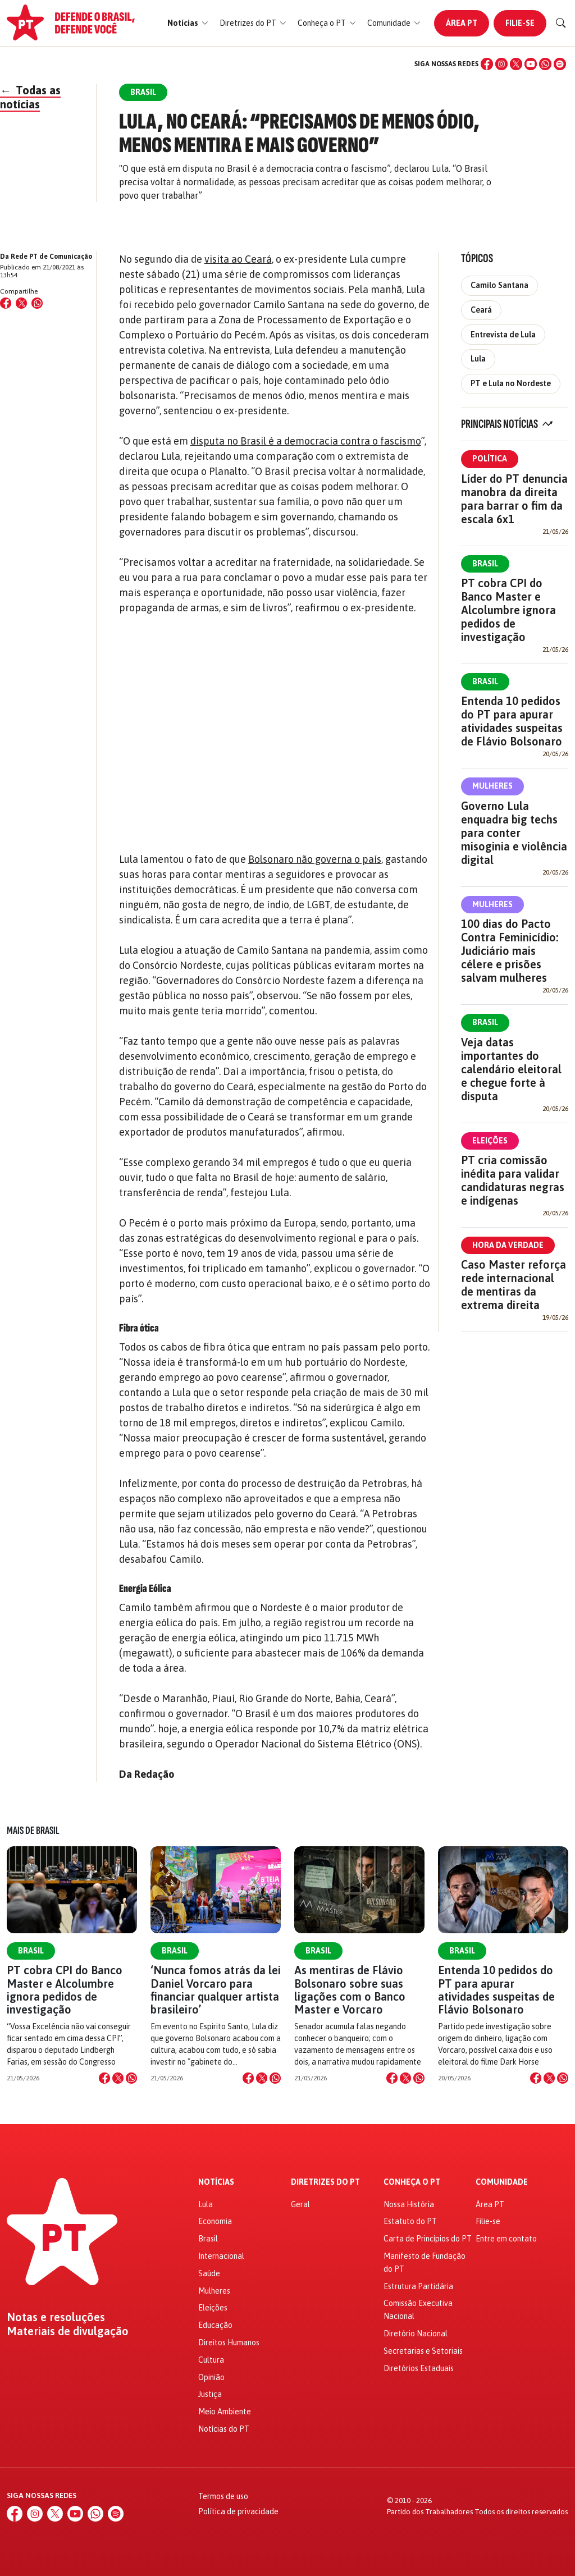 The image size is (575, 2576). I want to click on Veja datas importantes do calendário eleitoral e chegue forte à disputa, so click(511, 1069).